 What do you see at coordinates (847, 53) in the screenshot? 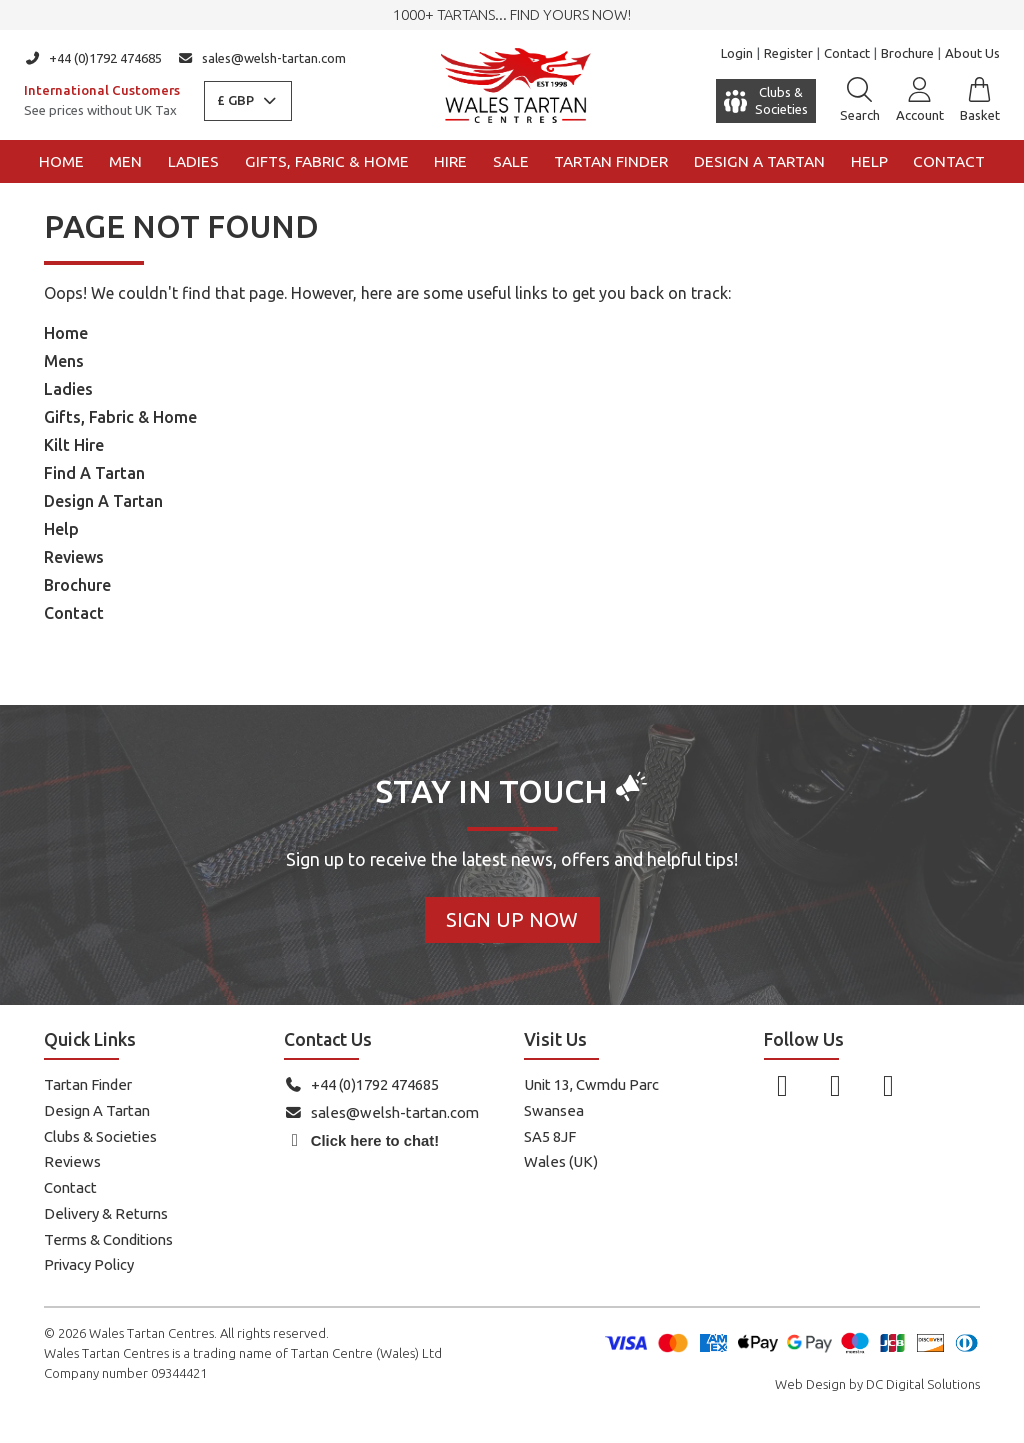
I see `Contact` at bounding box center [847, 53].